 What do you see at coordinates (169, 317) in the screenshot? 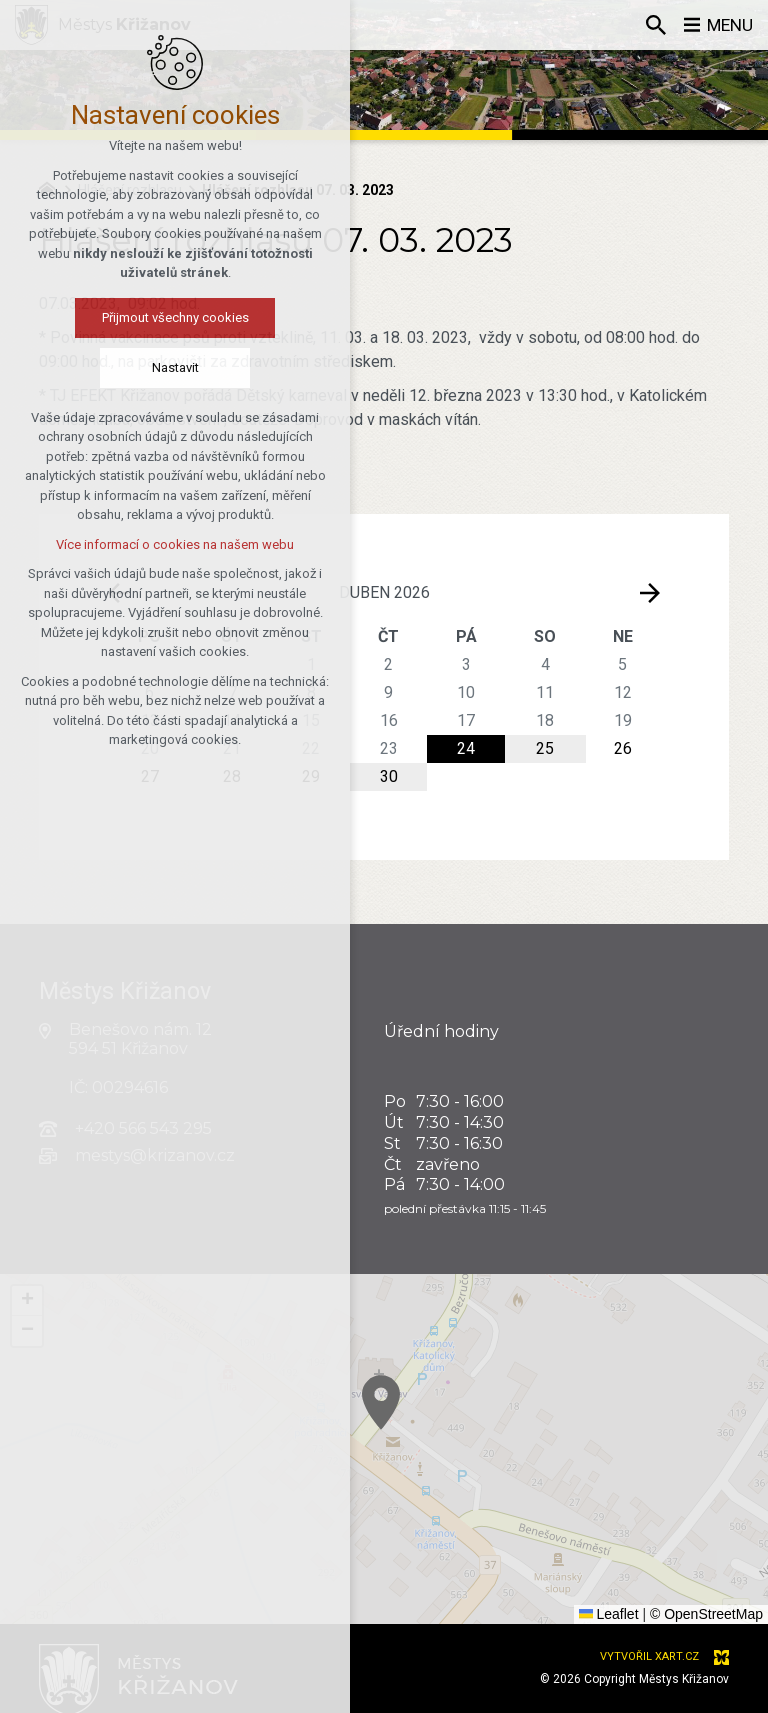
I see `Přijmout všechny cookies` at bounding box center [169, 317].